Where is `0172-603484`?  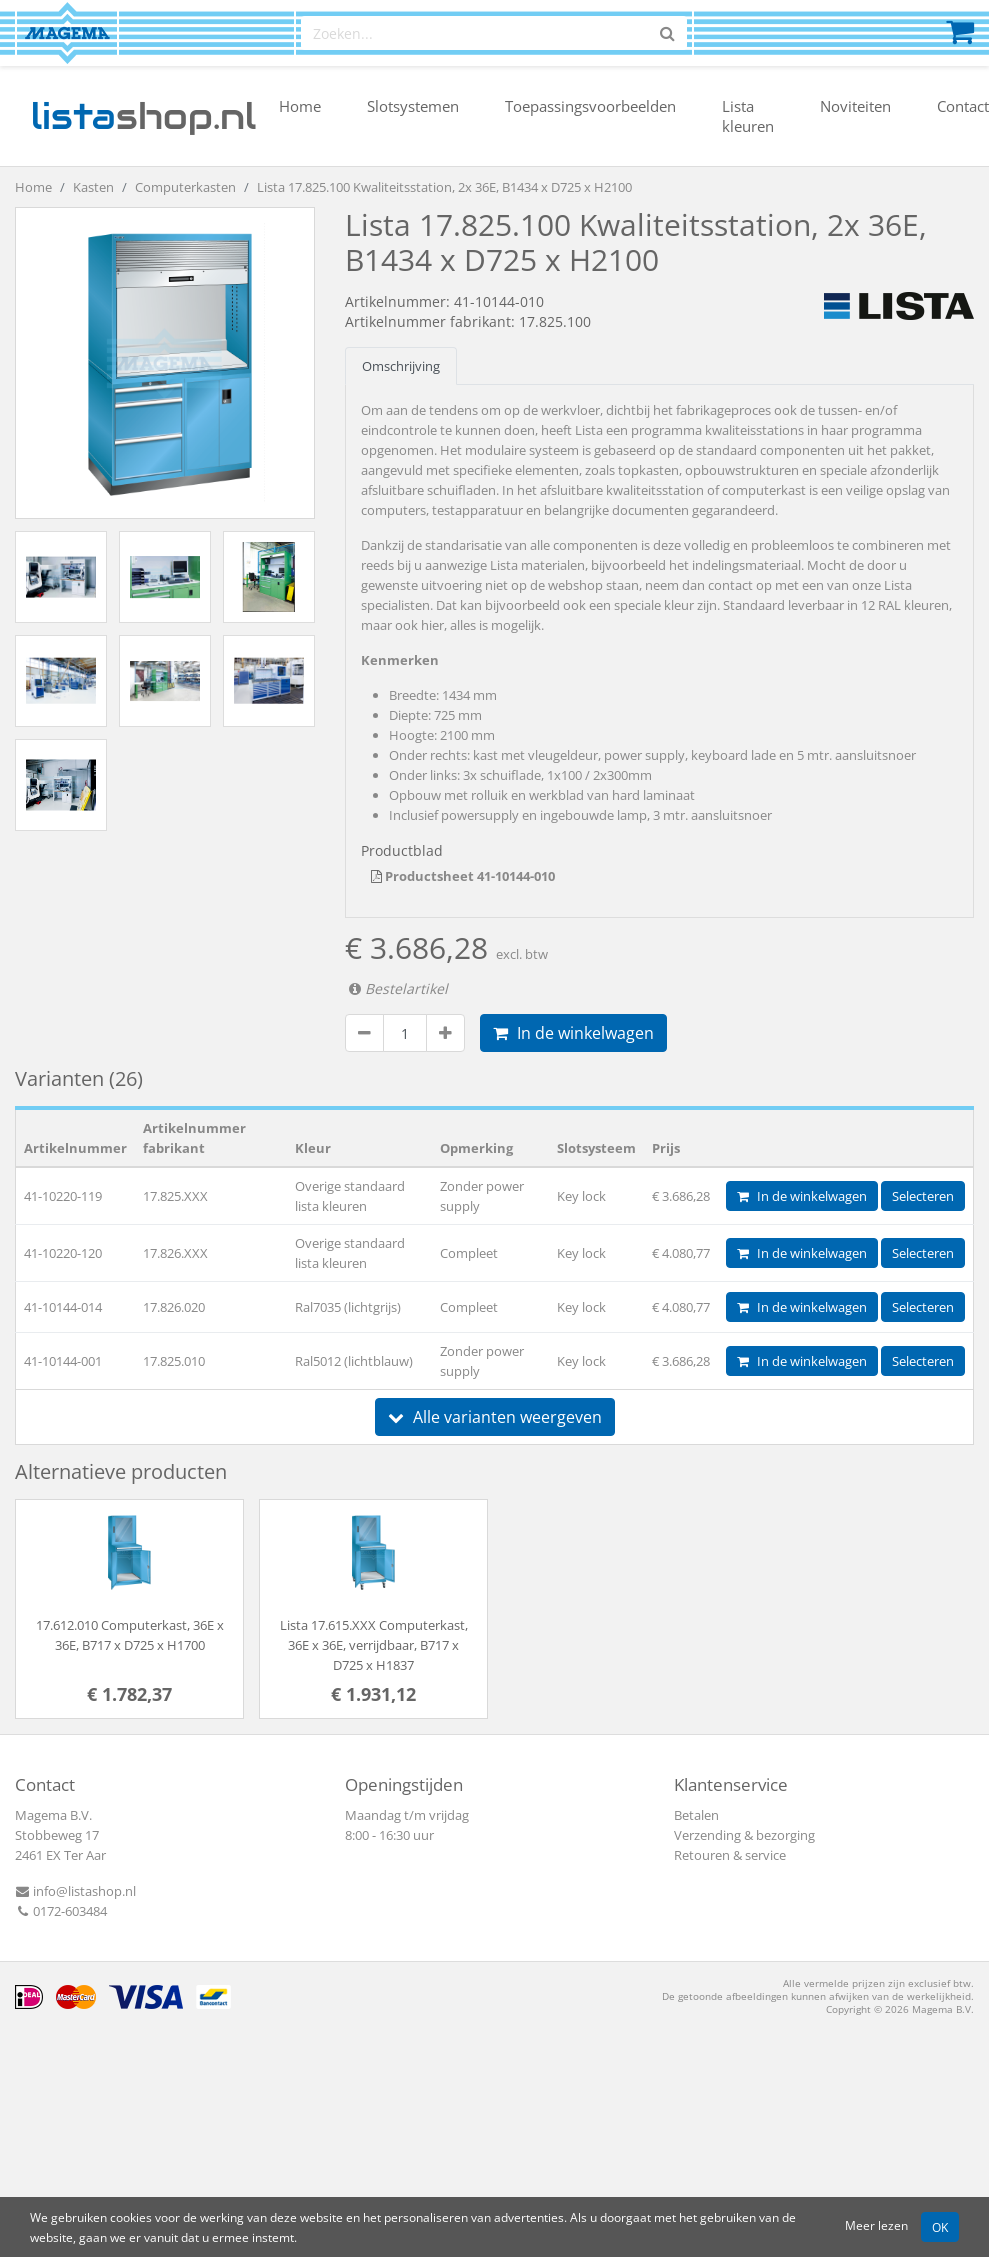 0172-603484 is located at coordinates (61, 1911).